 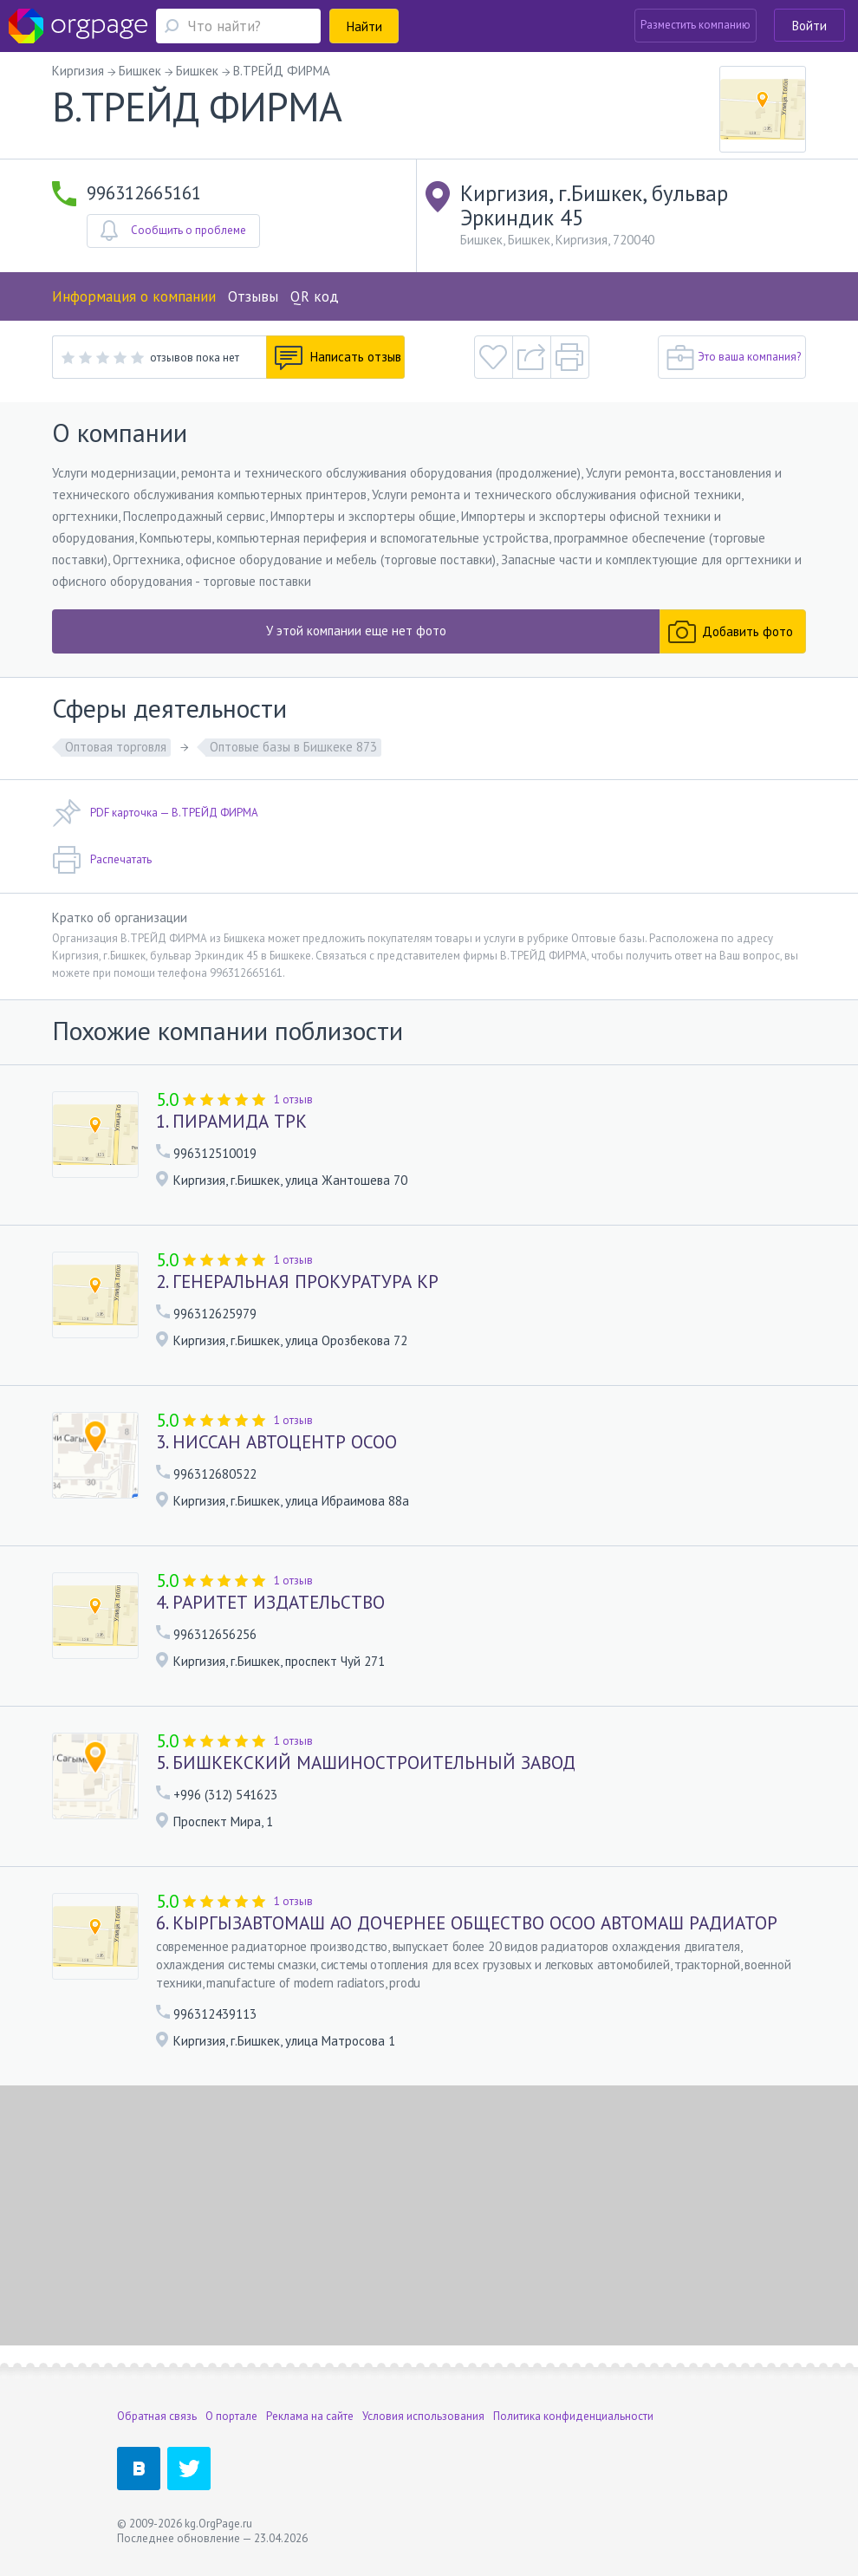 What do you see at coordinates (102, 860) in the screenshot?
I see `Распечатать` at bounding box center [102, 860].